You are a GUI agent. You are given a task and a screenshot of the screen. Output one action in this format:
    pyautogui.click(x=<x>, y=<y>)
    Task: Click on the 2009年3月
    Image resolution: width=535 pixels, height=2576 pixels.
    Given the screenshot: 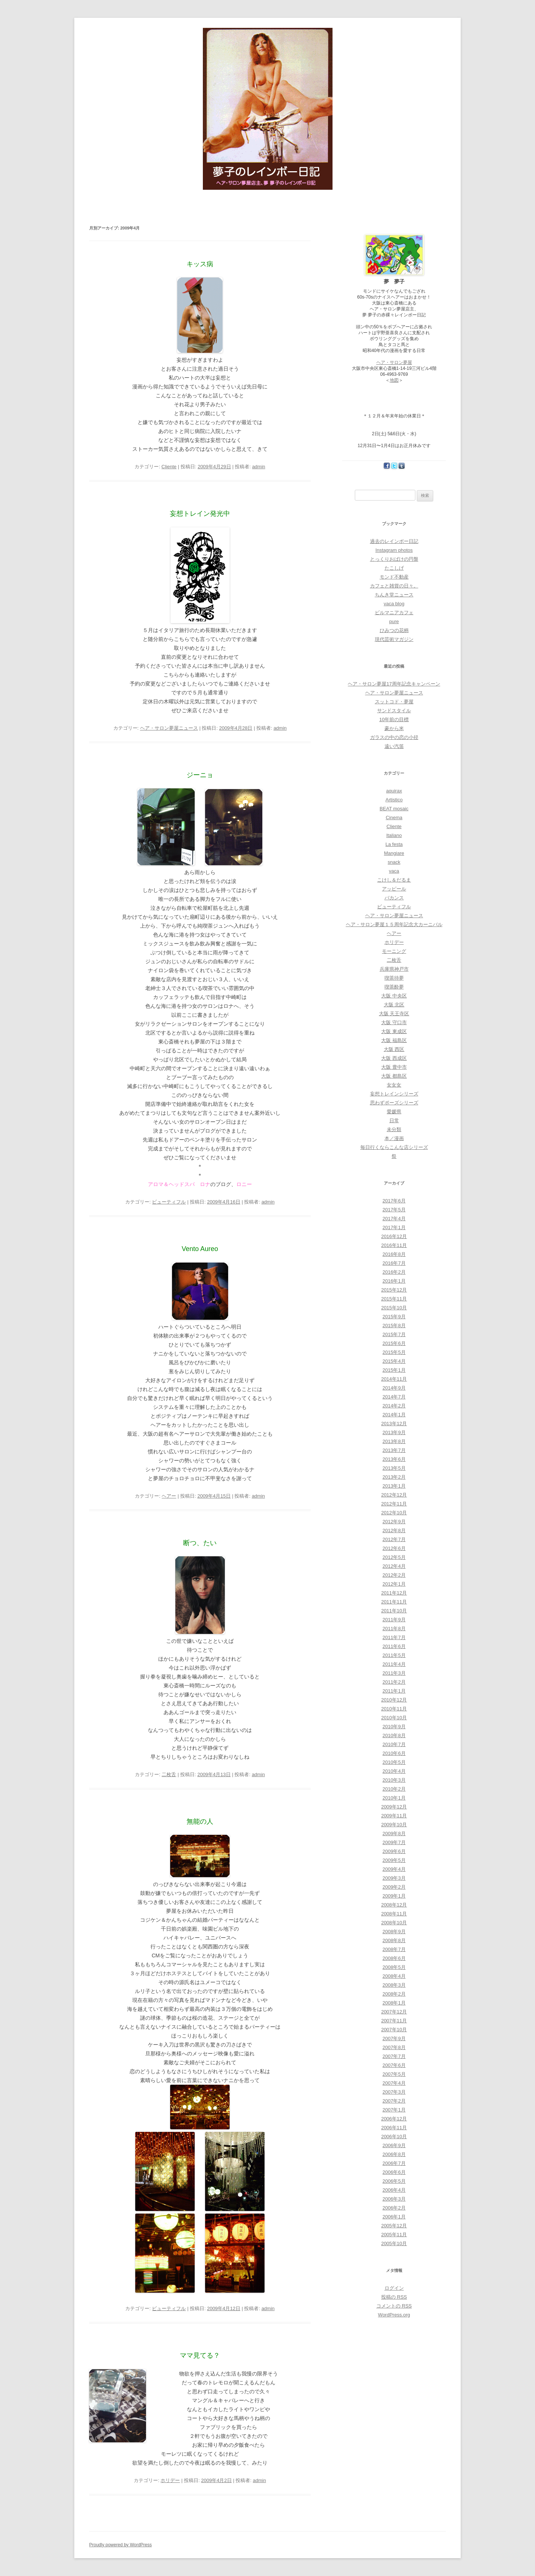 What is the action you would take?
    pyautogui.click(x=394, y=1878)
    